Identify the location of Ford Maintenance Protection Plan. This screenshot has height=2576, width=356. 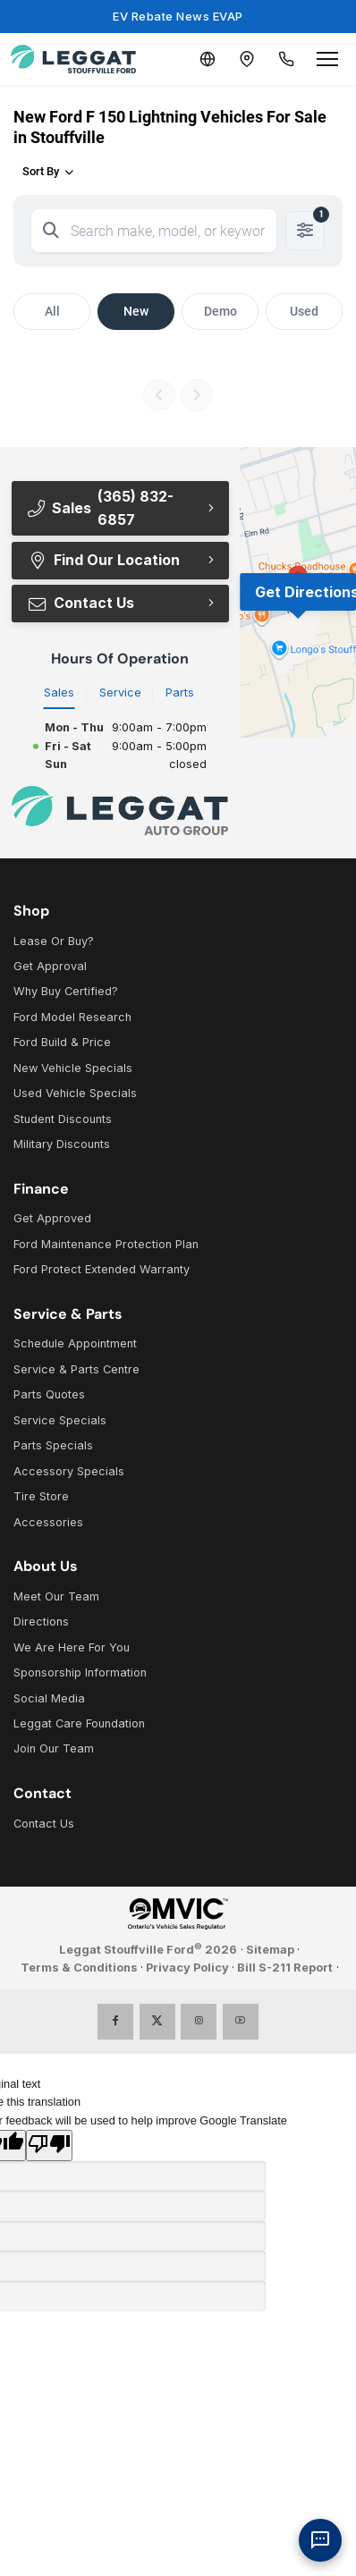
(106, 1244).